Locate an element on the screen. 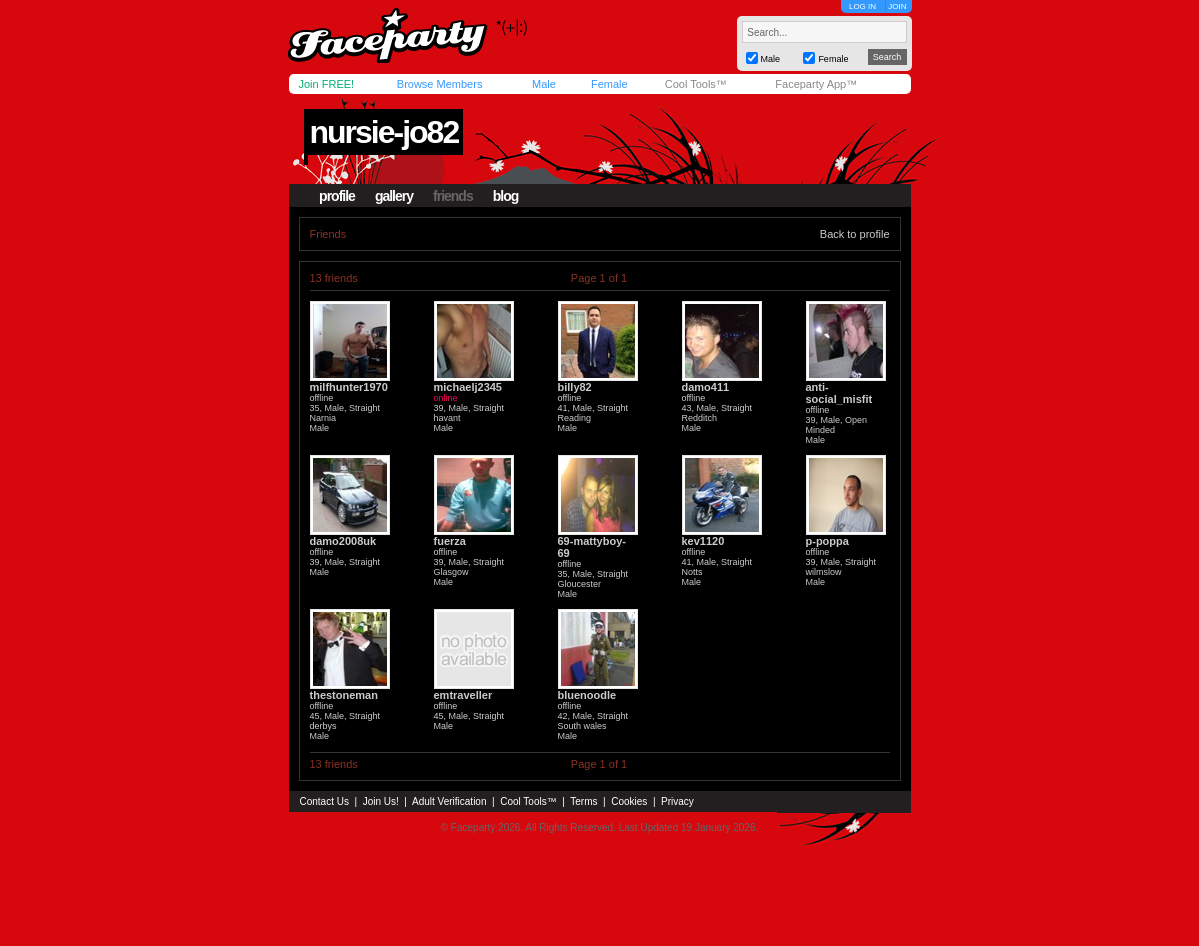 The width and height of the screenshot is (1199, 946). Privacy is located at coordinates (677, 801).